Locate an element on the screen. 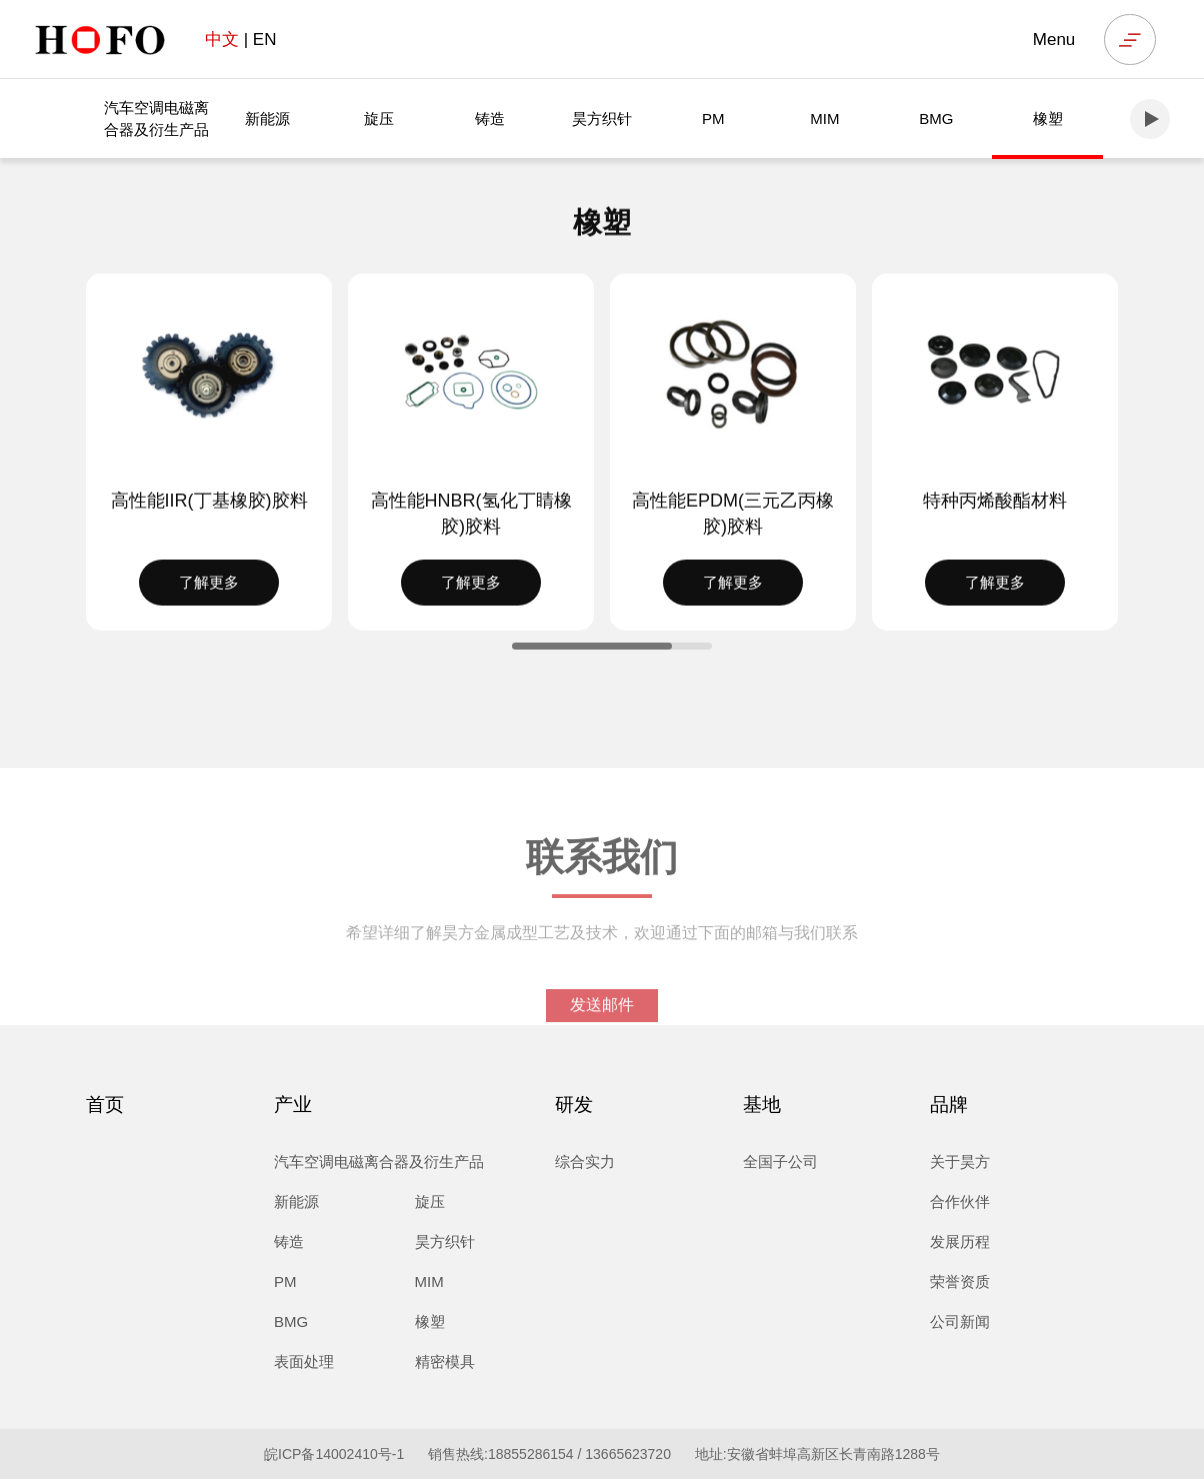 The width and height of the screenshot is (1204, 1483). MIM is located at coordinates (824, 120).